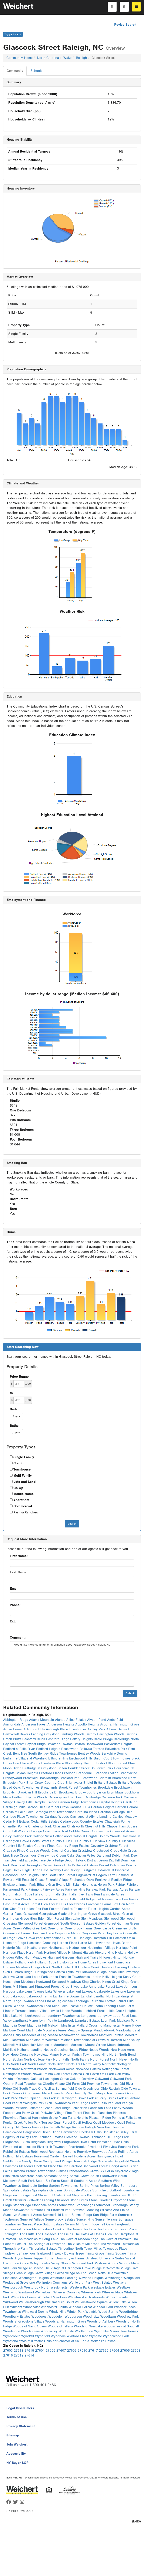 This screenshot has width=144, height=2576. Describe the element at coordinates (115, 2248) in the screenshot. I see `Townedge Place` at that location.